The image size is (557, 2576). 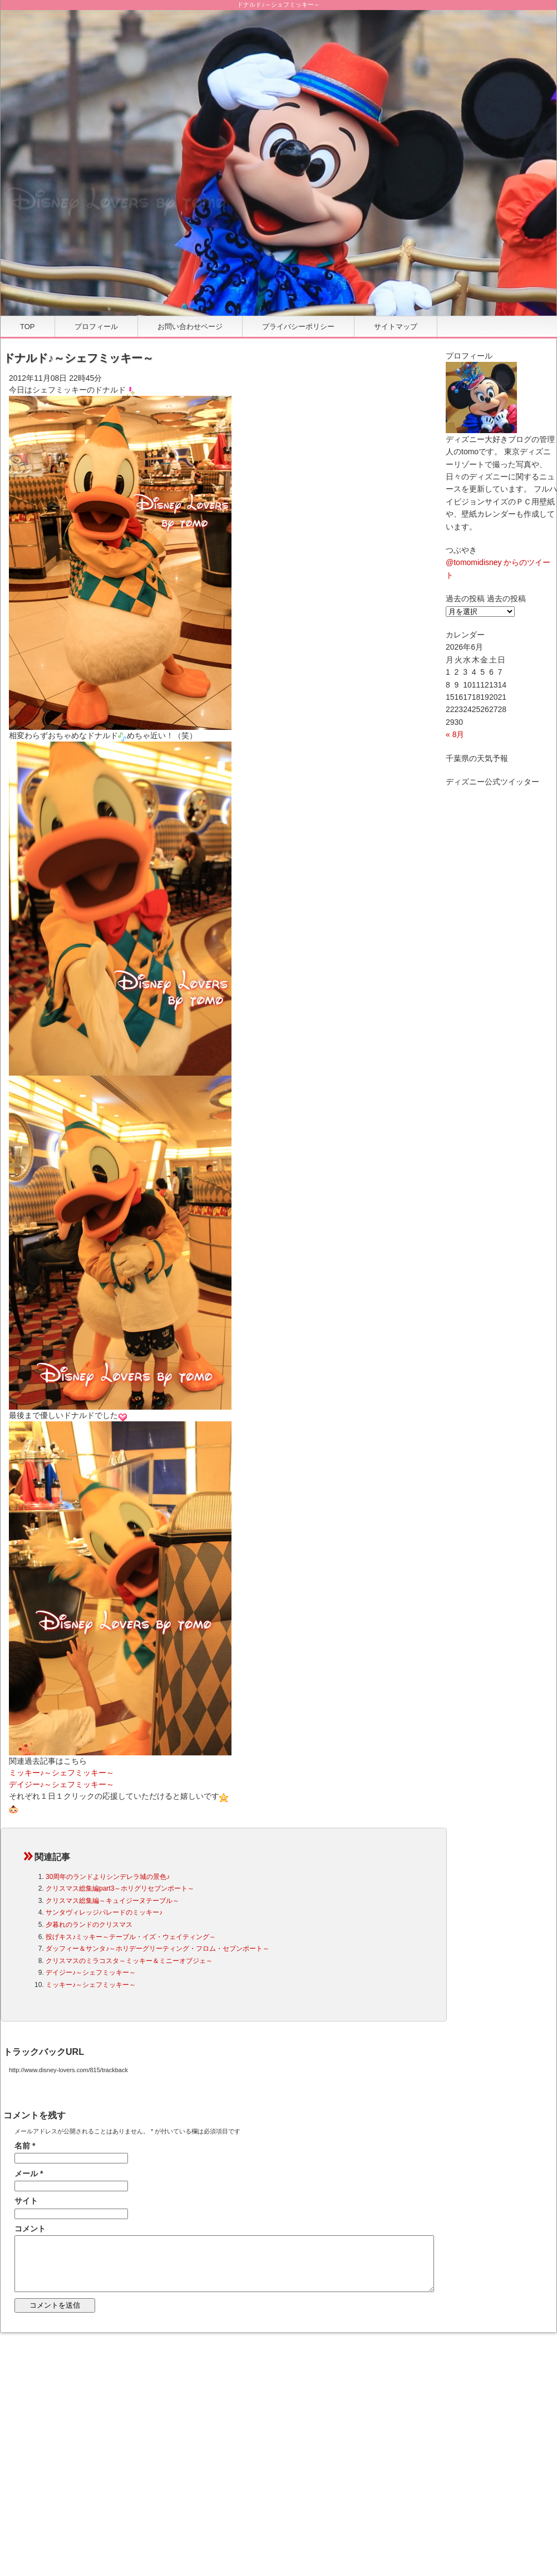 What do you see at coordinates (131, 1937) in the screenshot?
I see `投げキス♪ミッキー～テーブル・イズ・ウェイティング～` at bounding box center [131, 1937].